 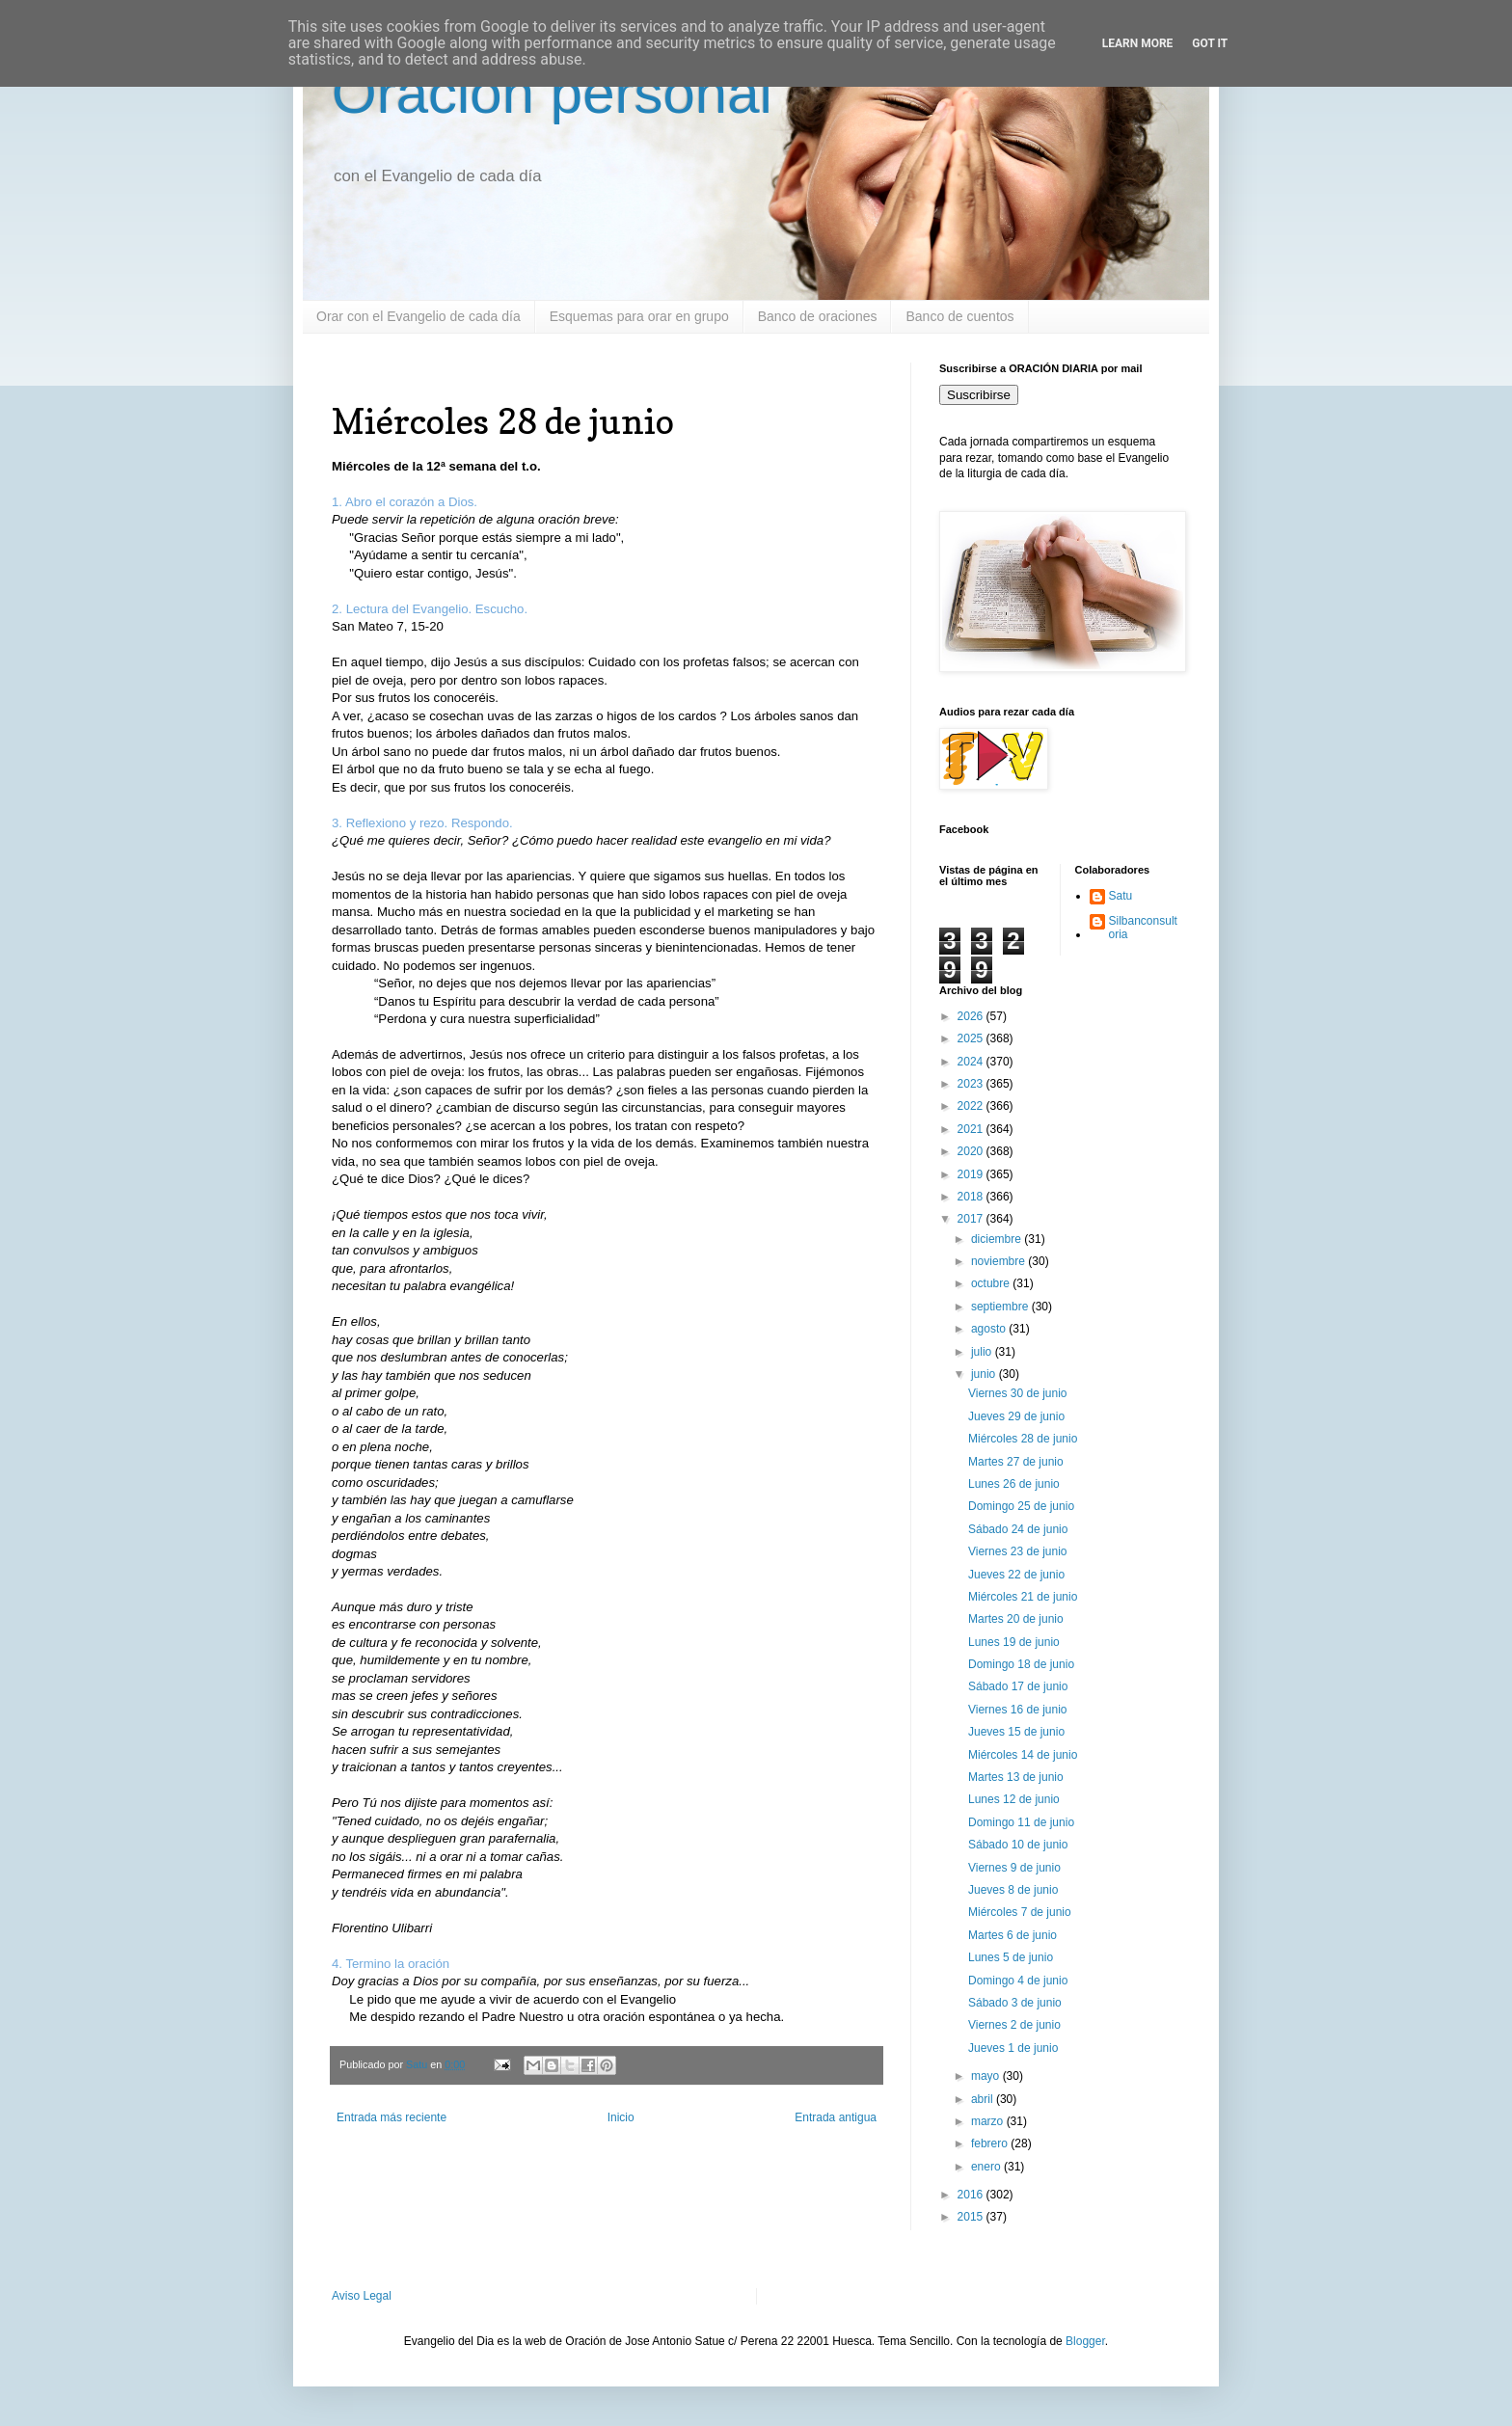 What do you see at coordinates (1014, 2025) in the screenshot?
I see `Viernes 2 de junio` at bounding box center [1014, 2025].